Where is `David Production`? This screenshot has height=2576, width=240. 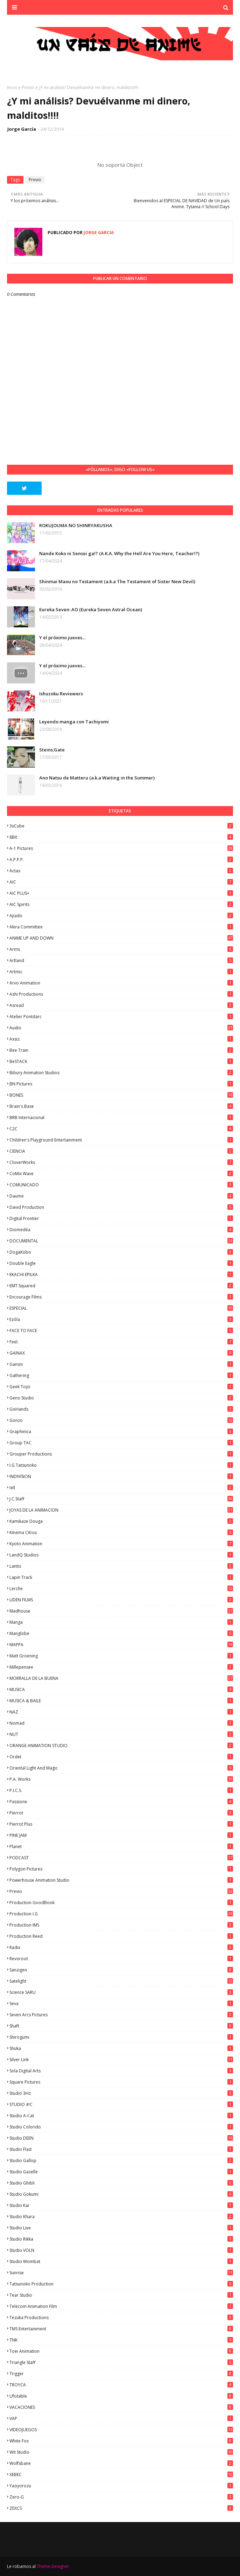 David Production is located at coordinates (121, 1207).